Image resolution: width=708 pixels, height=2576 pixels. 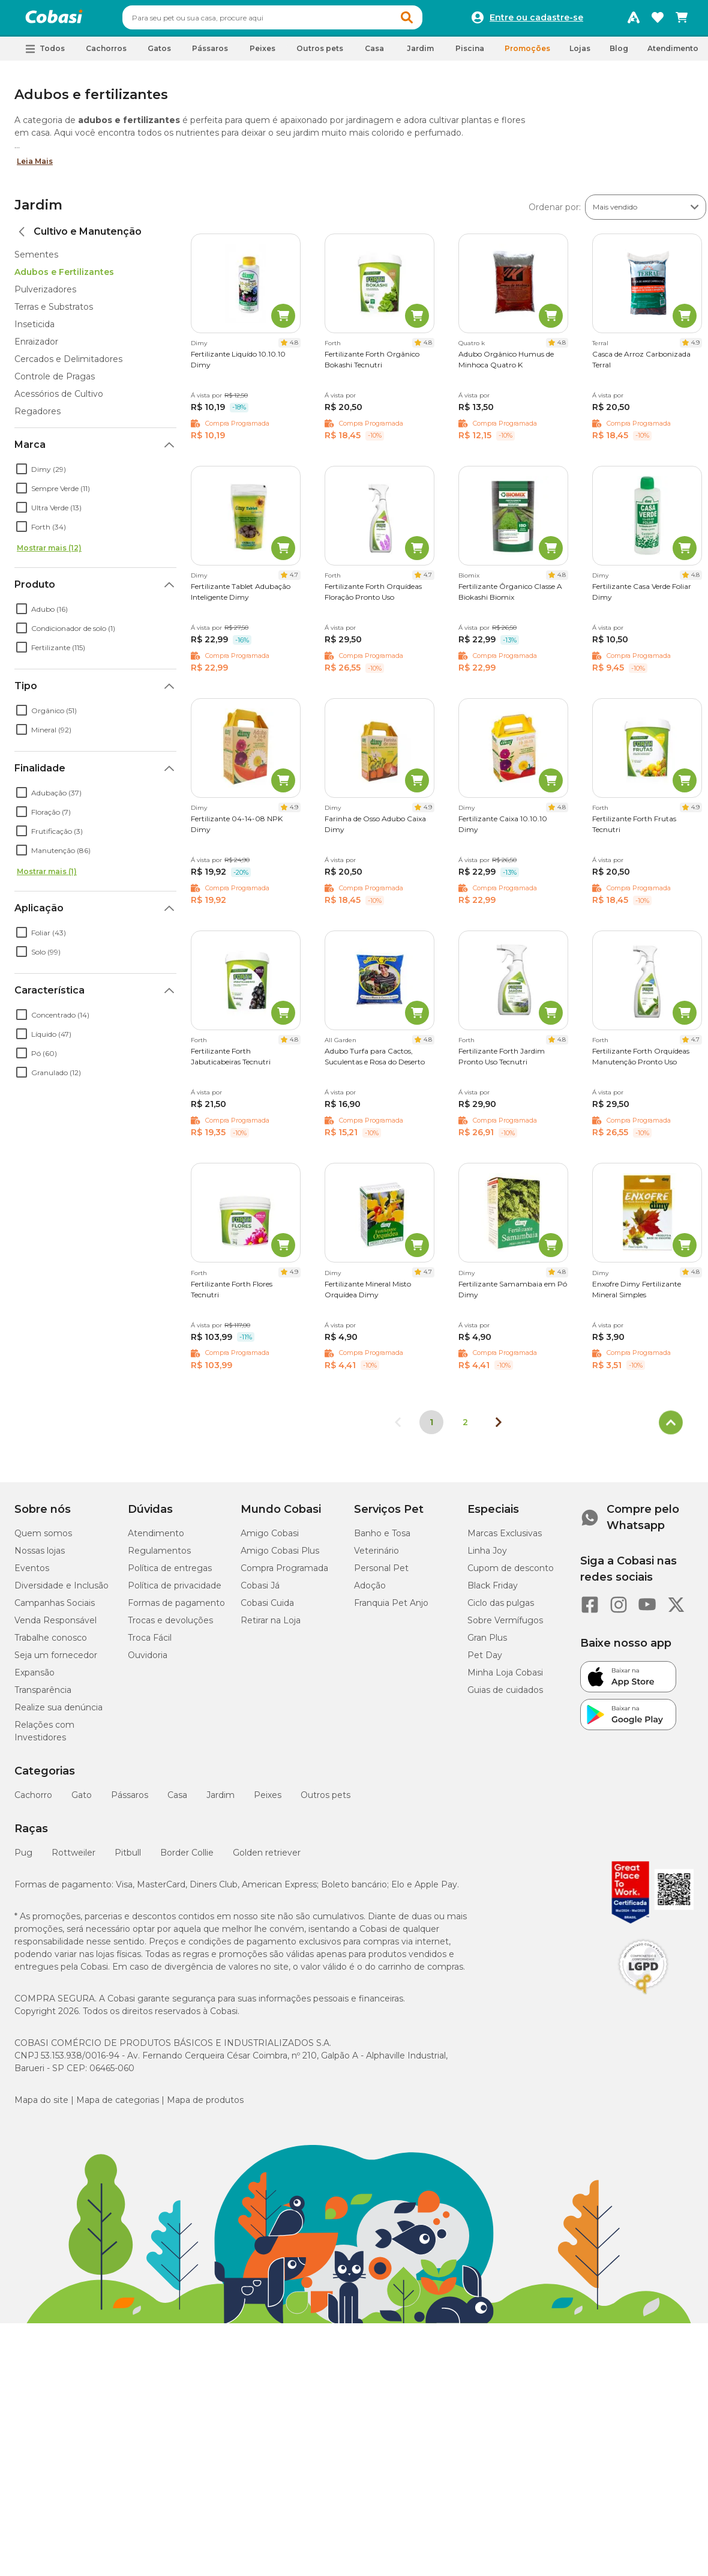 What do you see at coordinates (54, 1608) in the screenshot?
I see `Campanhas Sociais` at bounding box center [54, 1608].